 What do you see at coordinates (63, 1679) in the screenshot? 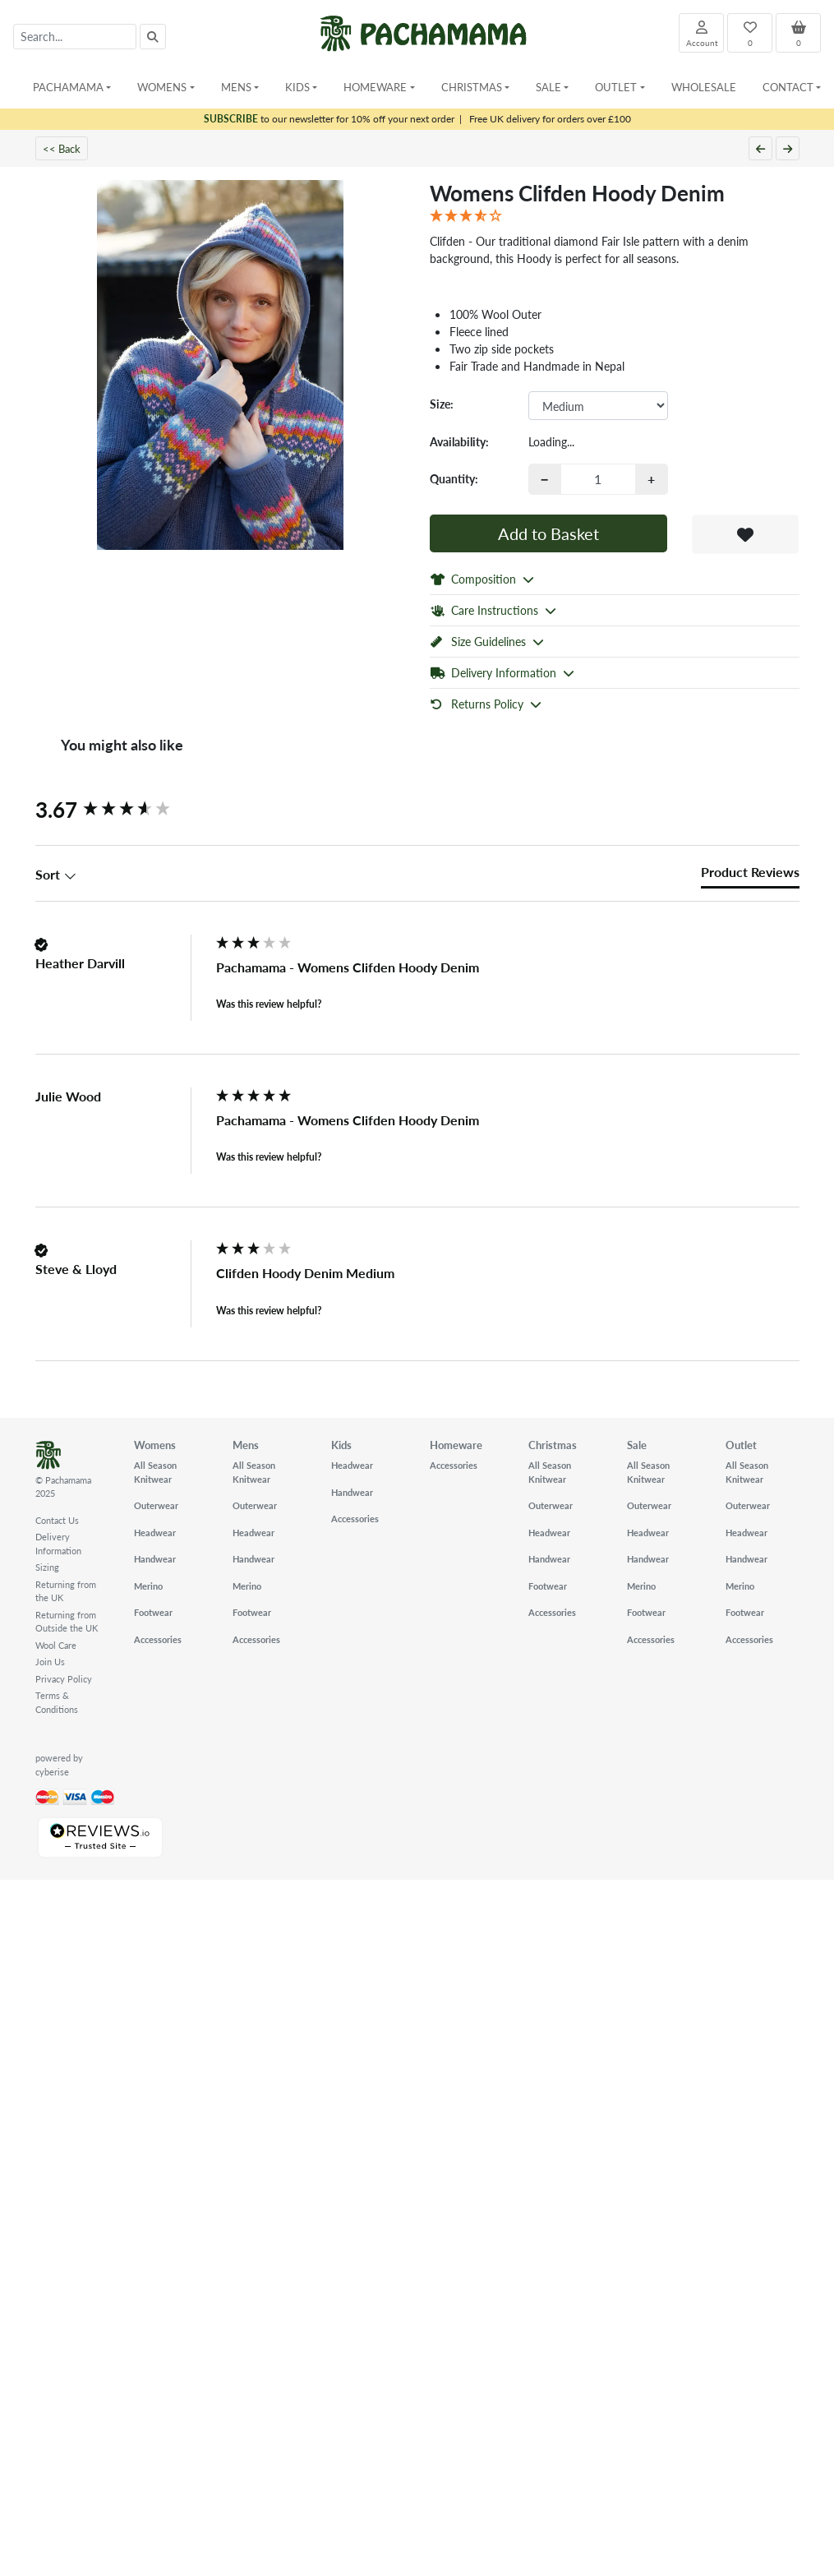
I see `Privacy Policy` at bounding box center [63, 1679].